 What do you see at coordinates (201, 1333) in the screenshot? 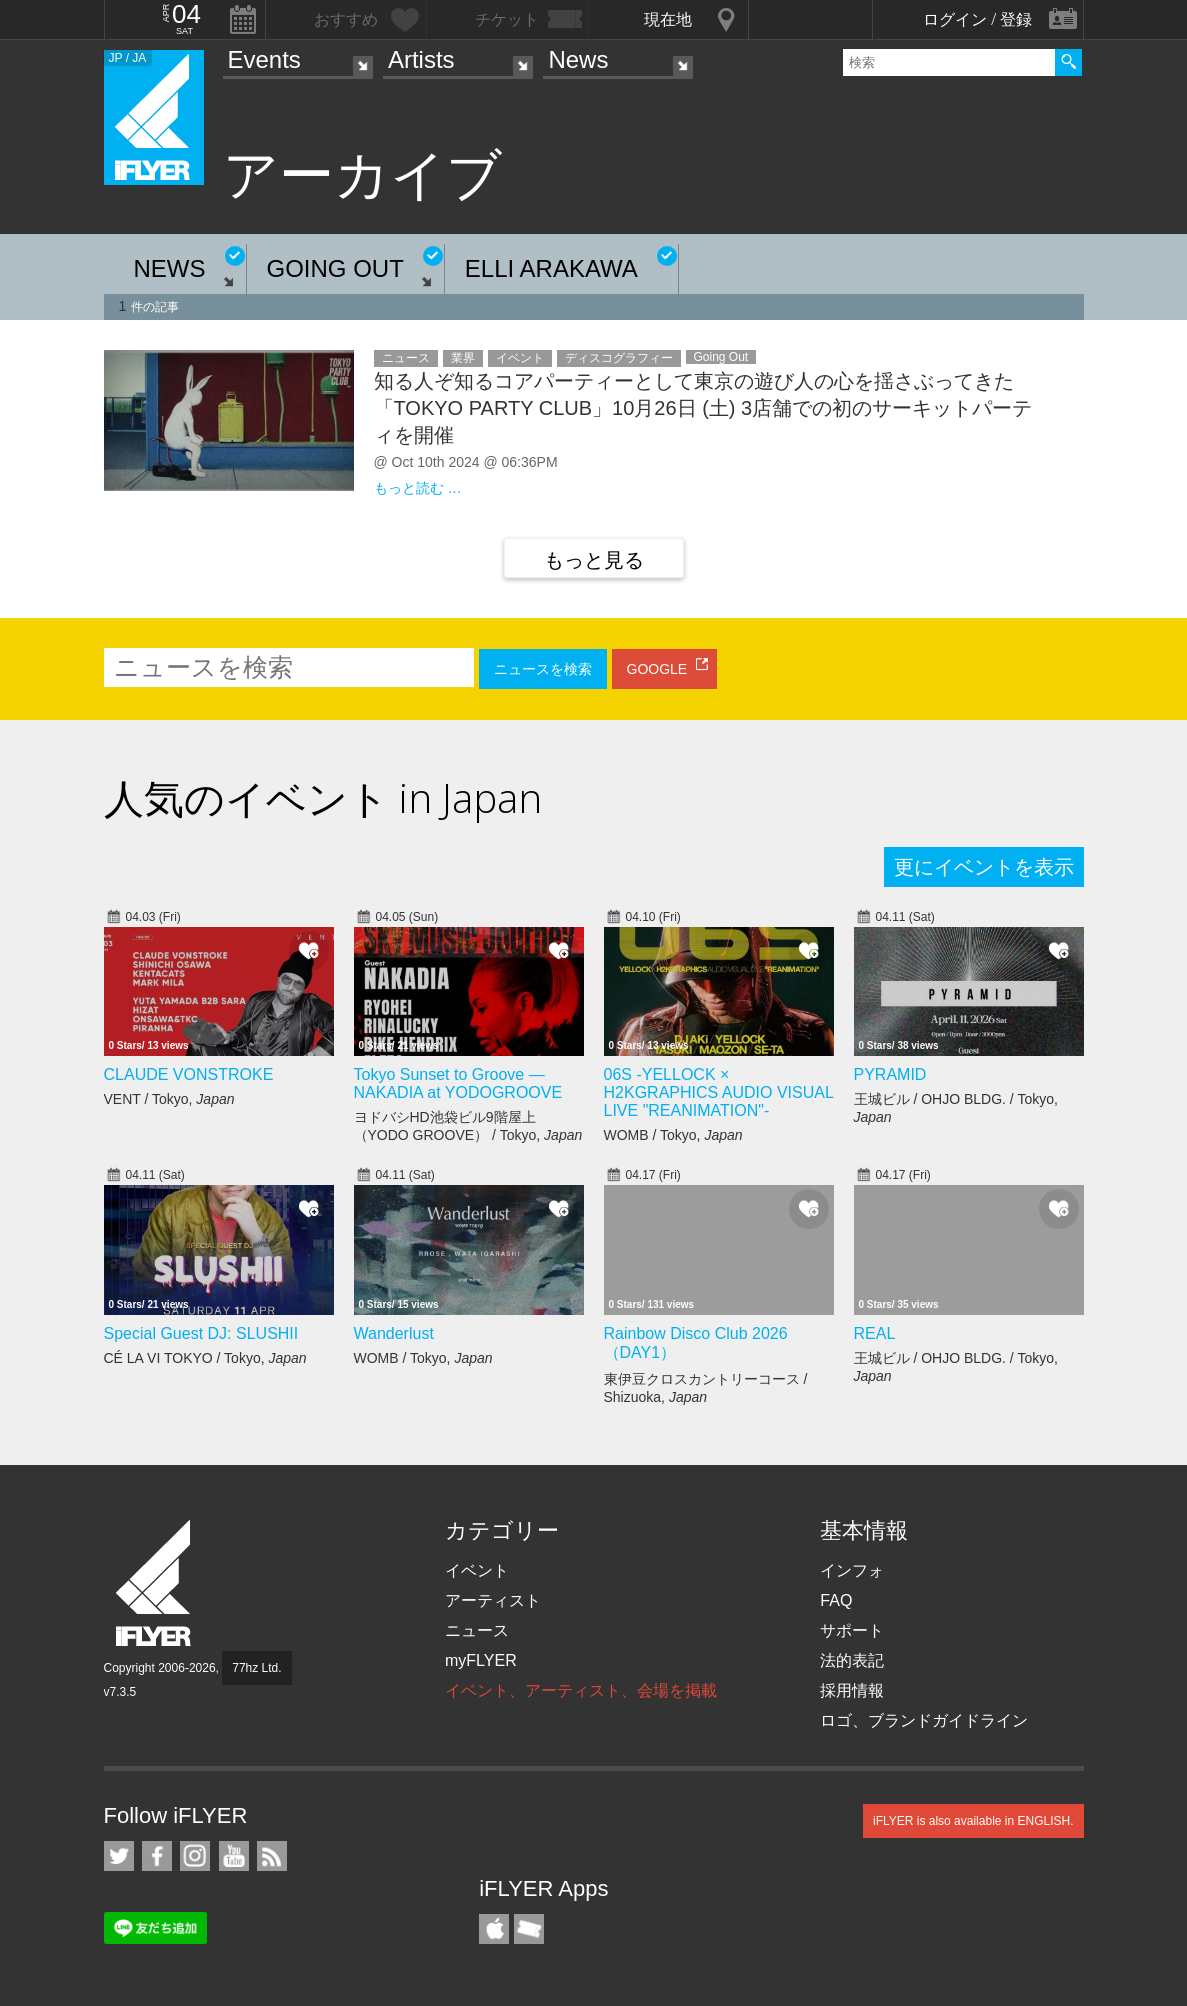
I see `Special Guest DJ: SLUSHII` at bounding box center [201, 1333].